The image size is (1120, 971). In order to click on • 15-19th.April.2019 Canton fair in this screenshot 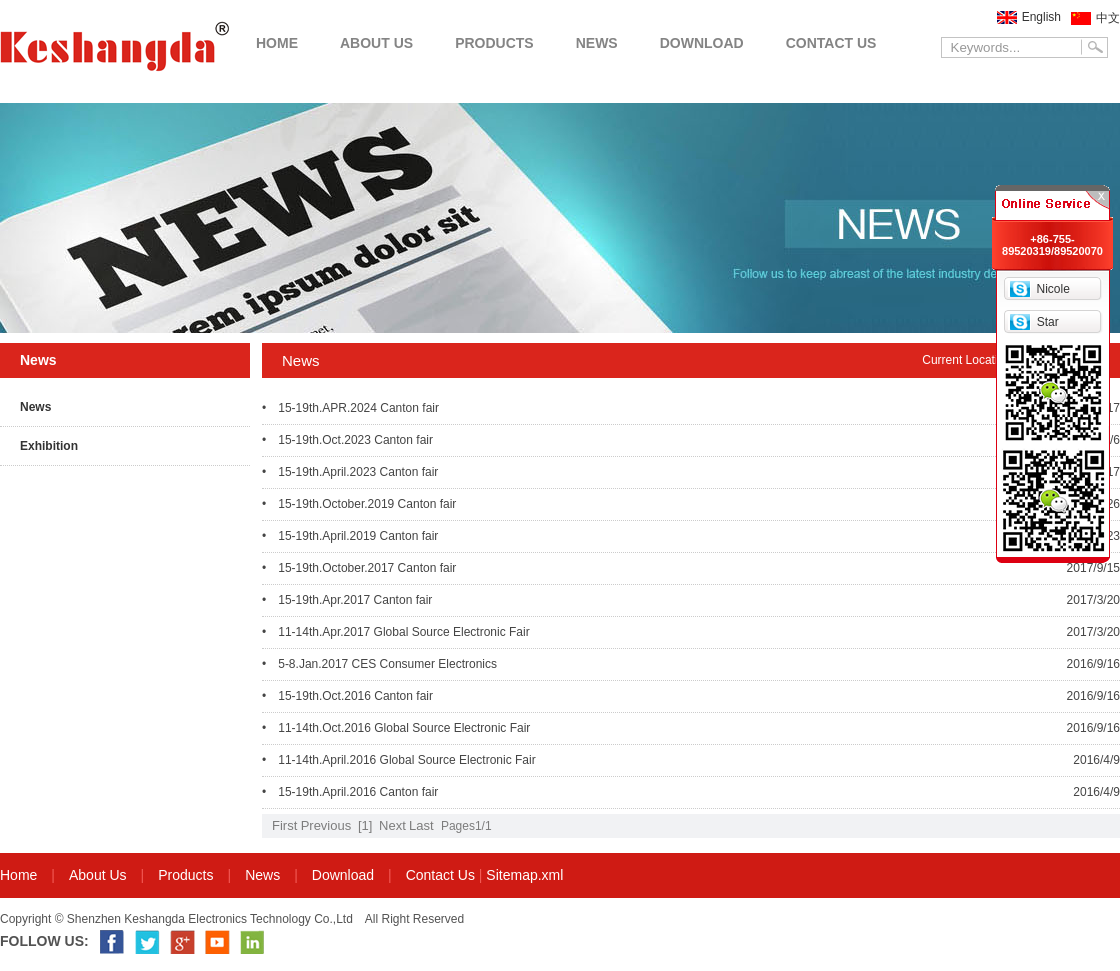, I will do `click(350, 536)`.